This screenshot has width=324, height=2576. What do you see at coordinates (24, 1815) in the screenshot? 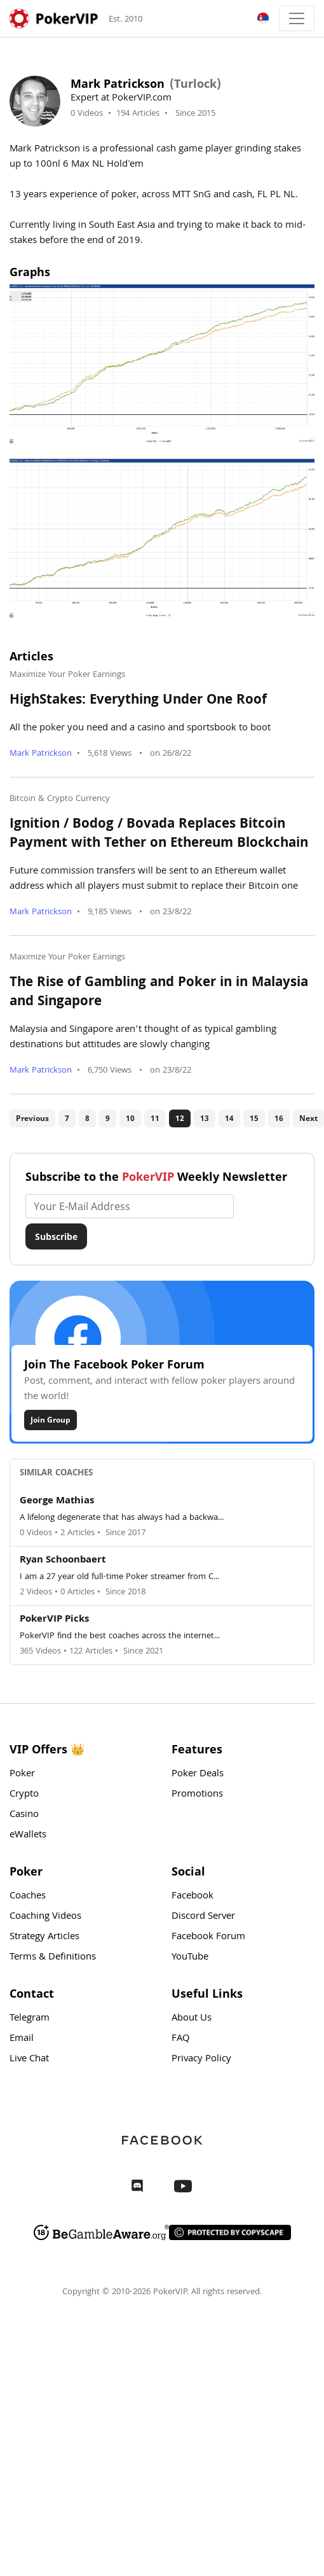
I see `Casino` at bounding box center [24, 1815].